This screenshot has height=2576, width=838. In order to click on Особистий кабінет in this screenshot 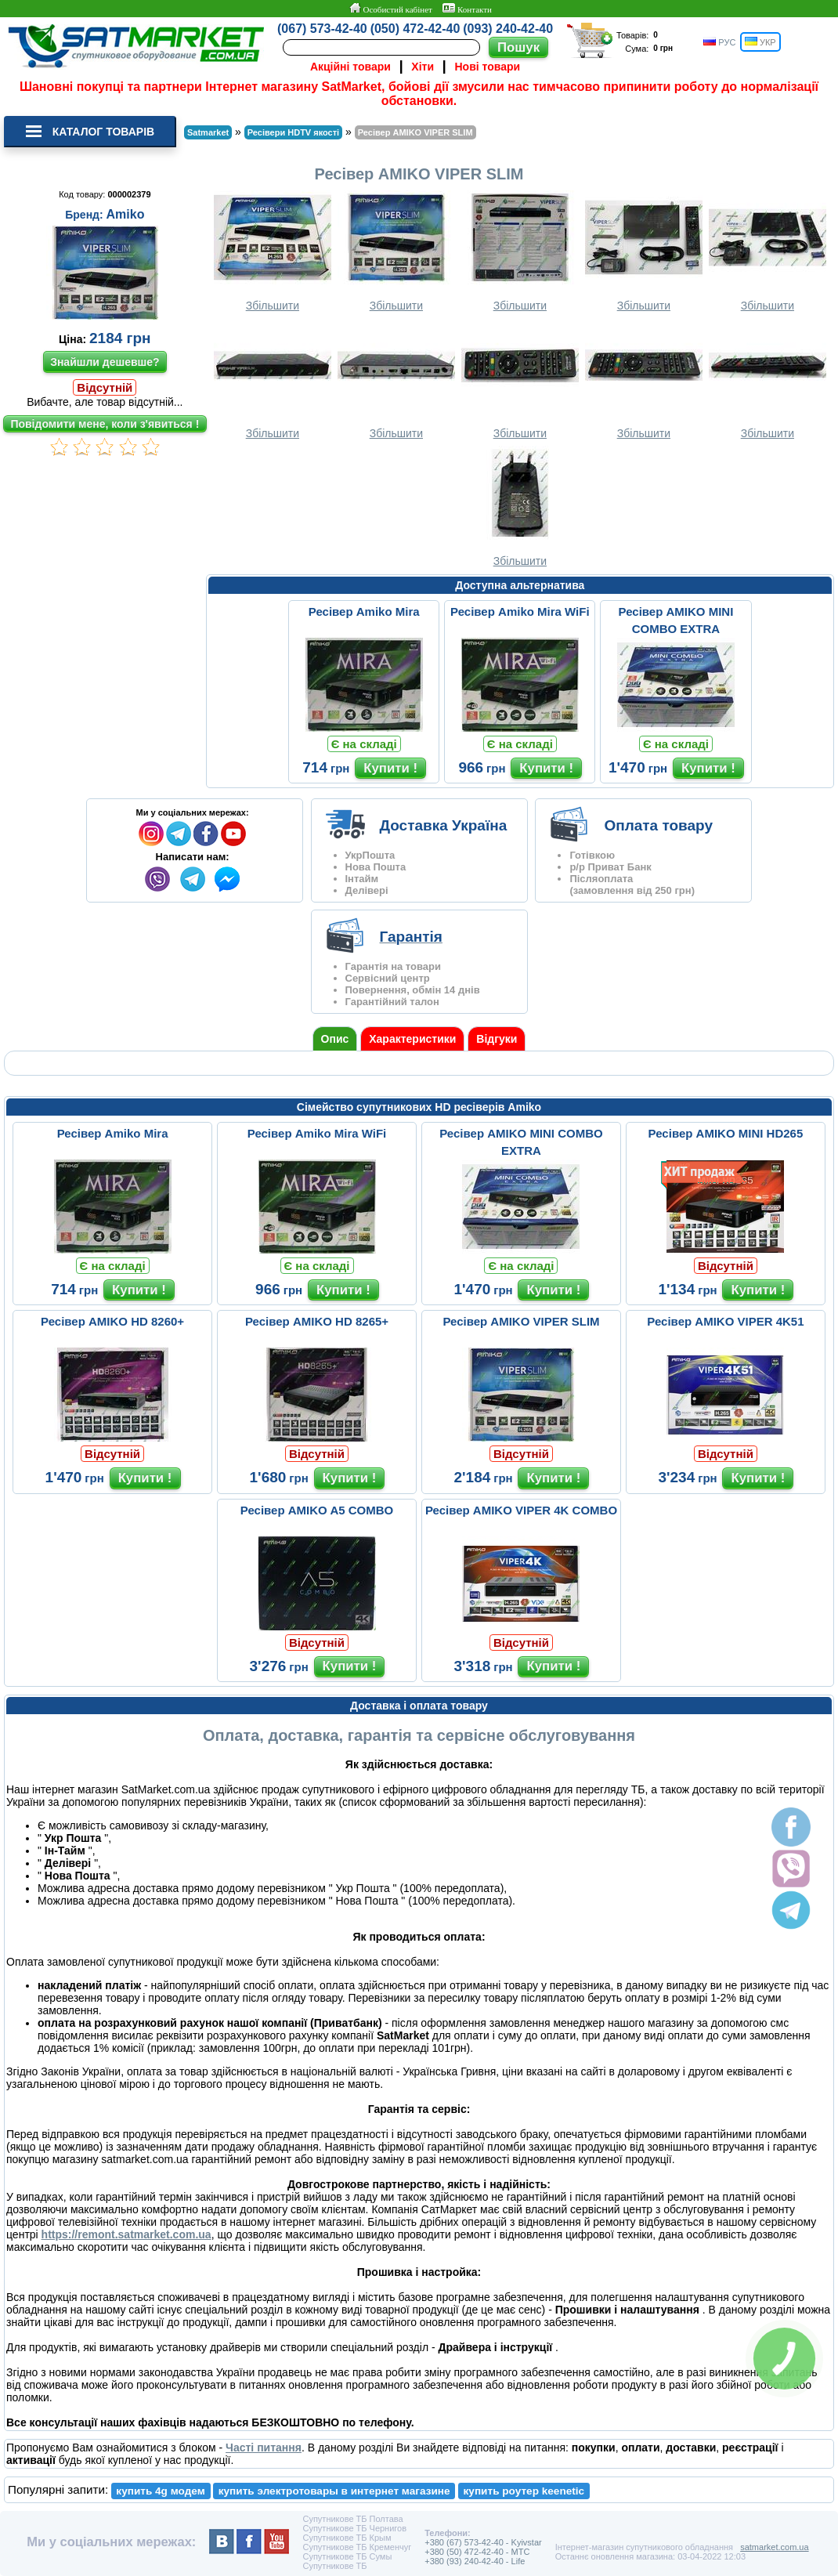, I will do `click(390, 8)`.